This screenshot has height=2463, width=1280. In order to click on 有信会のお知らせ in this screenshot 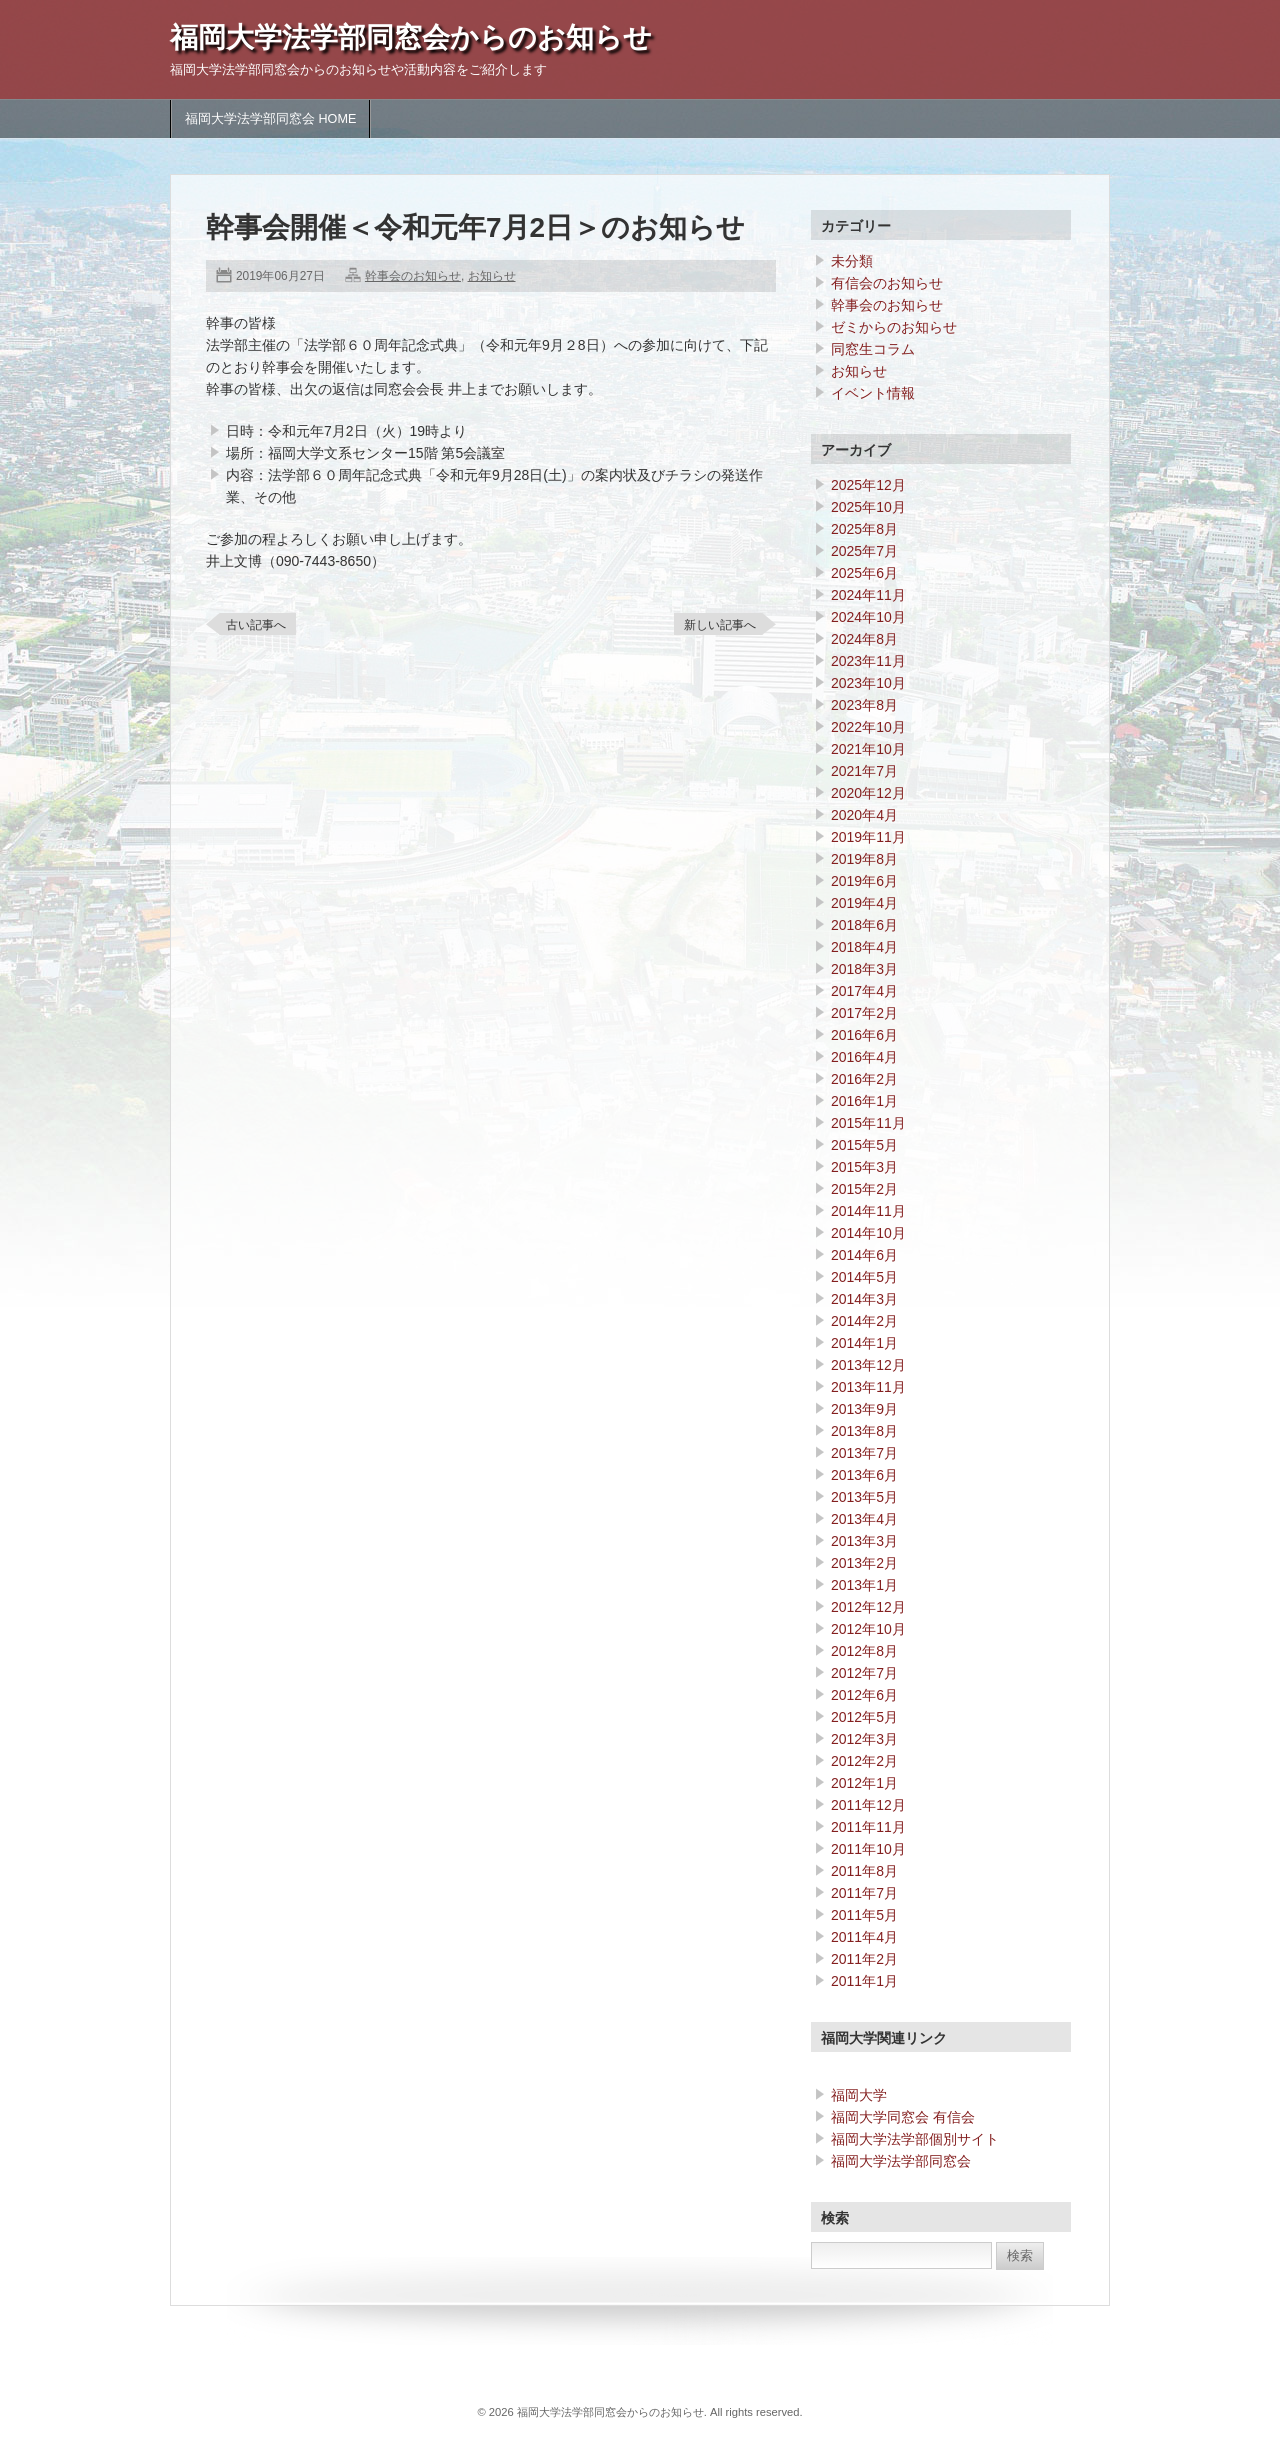, I will do `click(887, 283)`.